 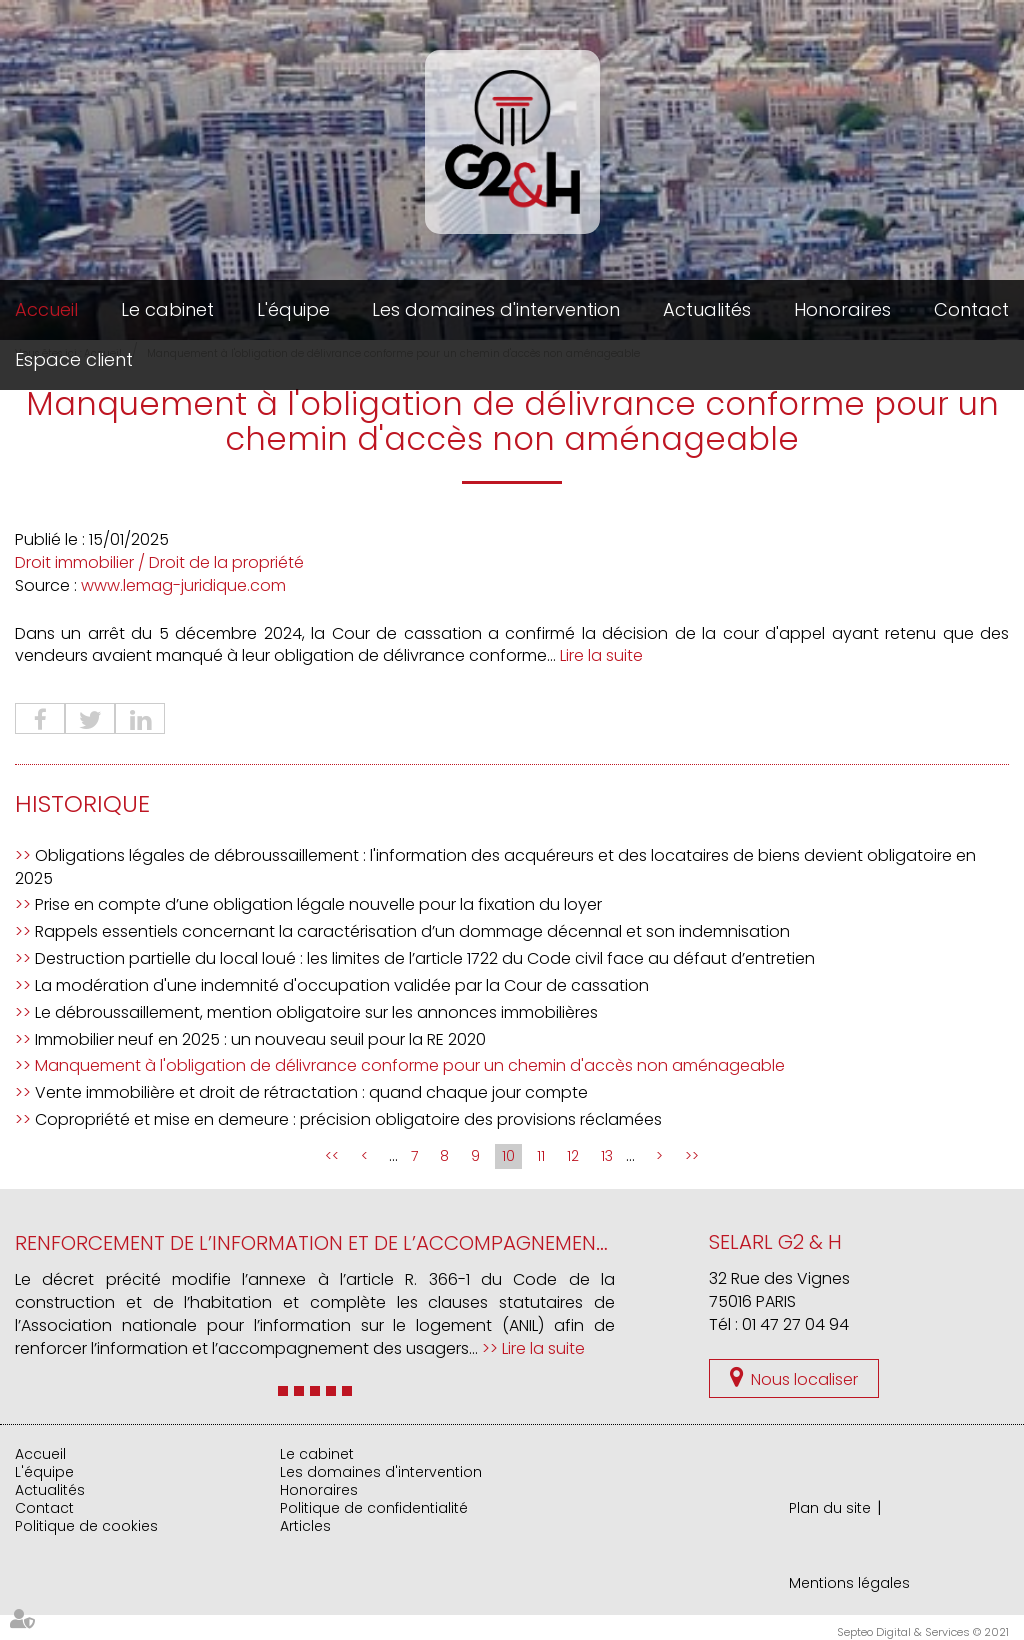 I want to click on Actualités, so click(x=707, y=309).